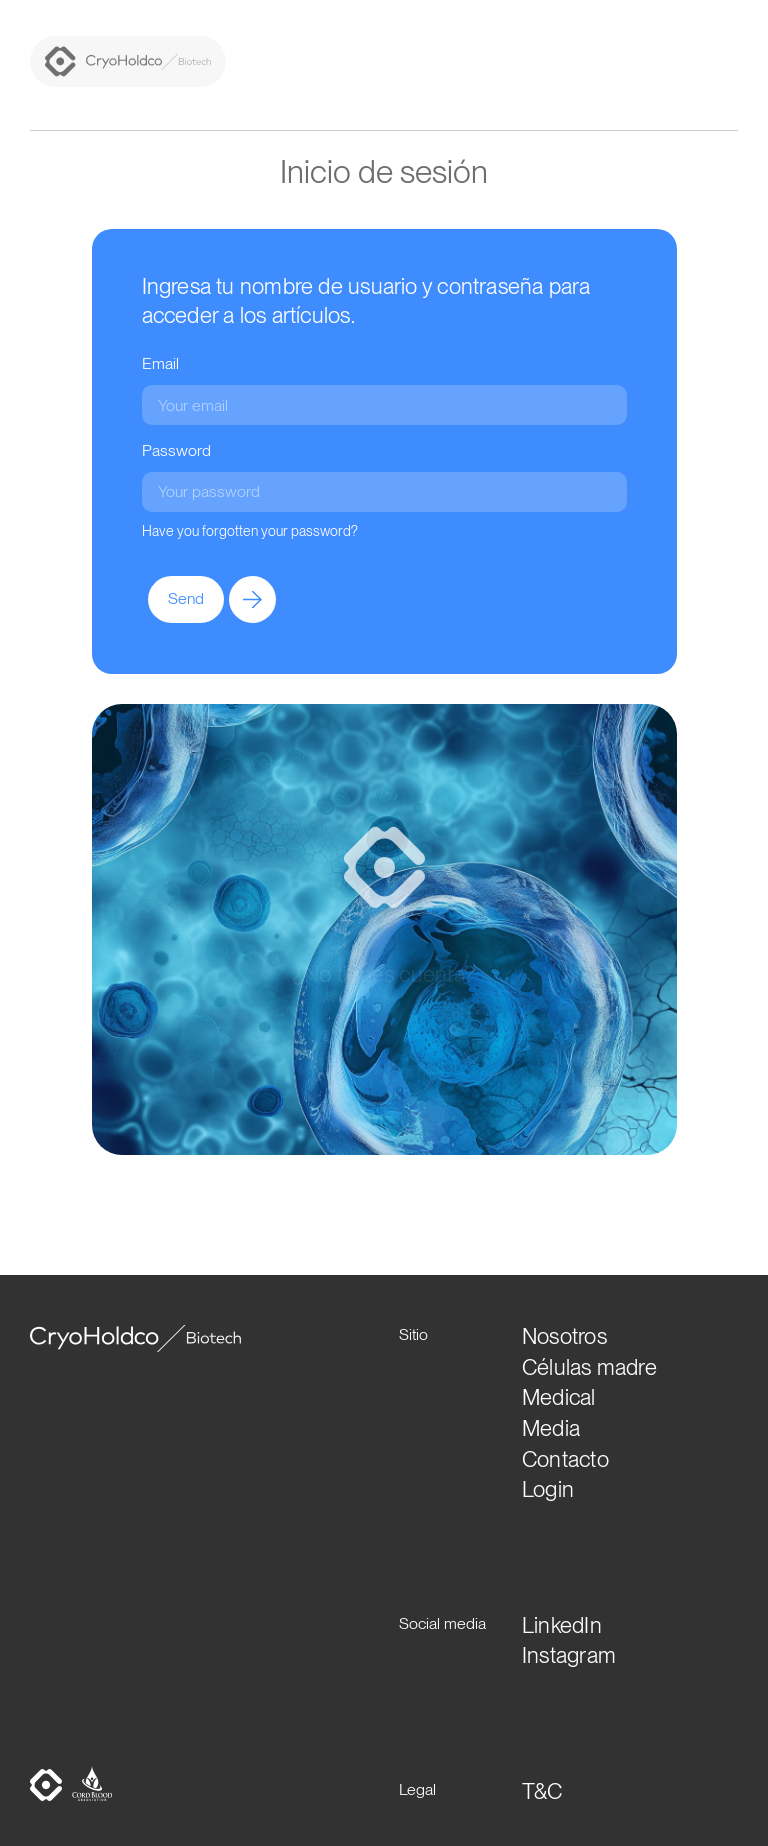 The image size is (768, 1846). I want to click on Login, so click(548, 1489).